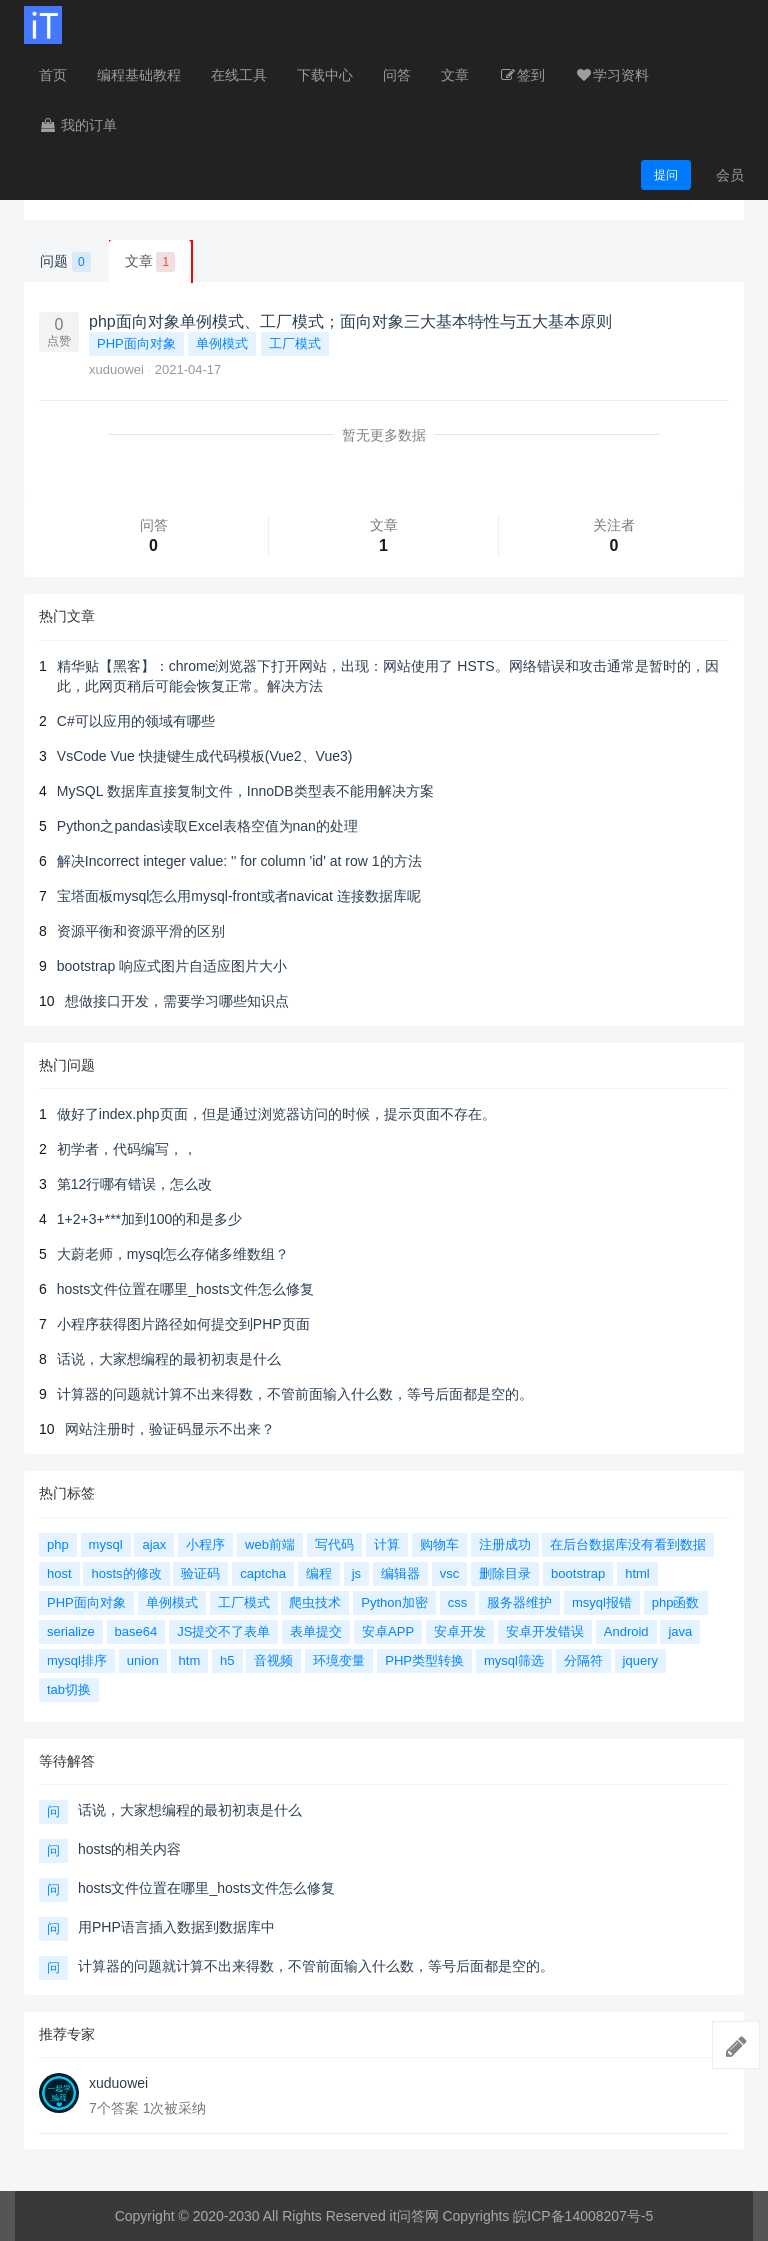 The height and width of the screenshot is (2241, 768). I want to click on msyql报错, so click(602, 1602).